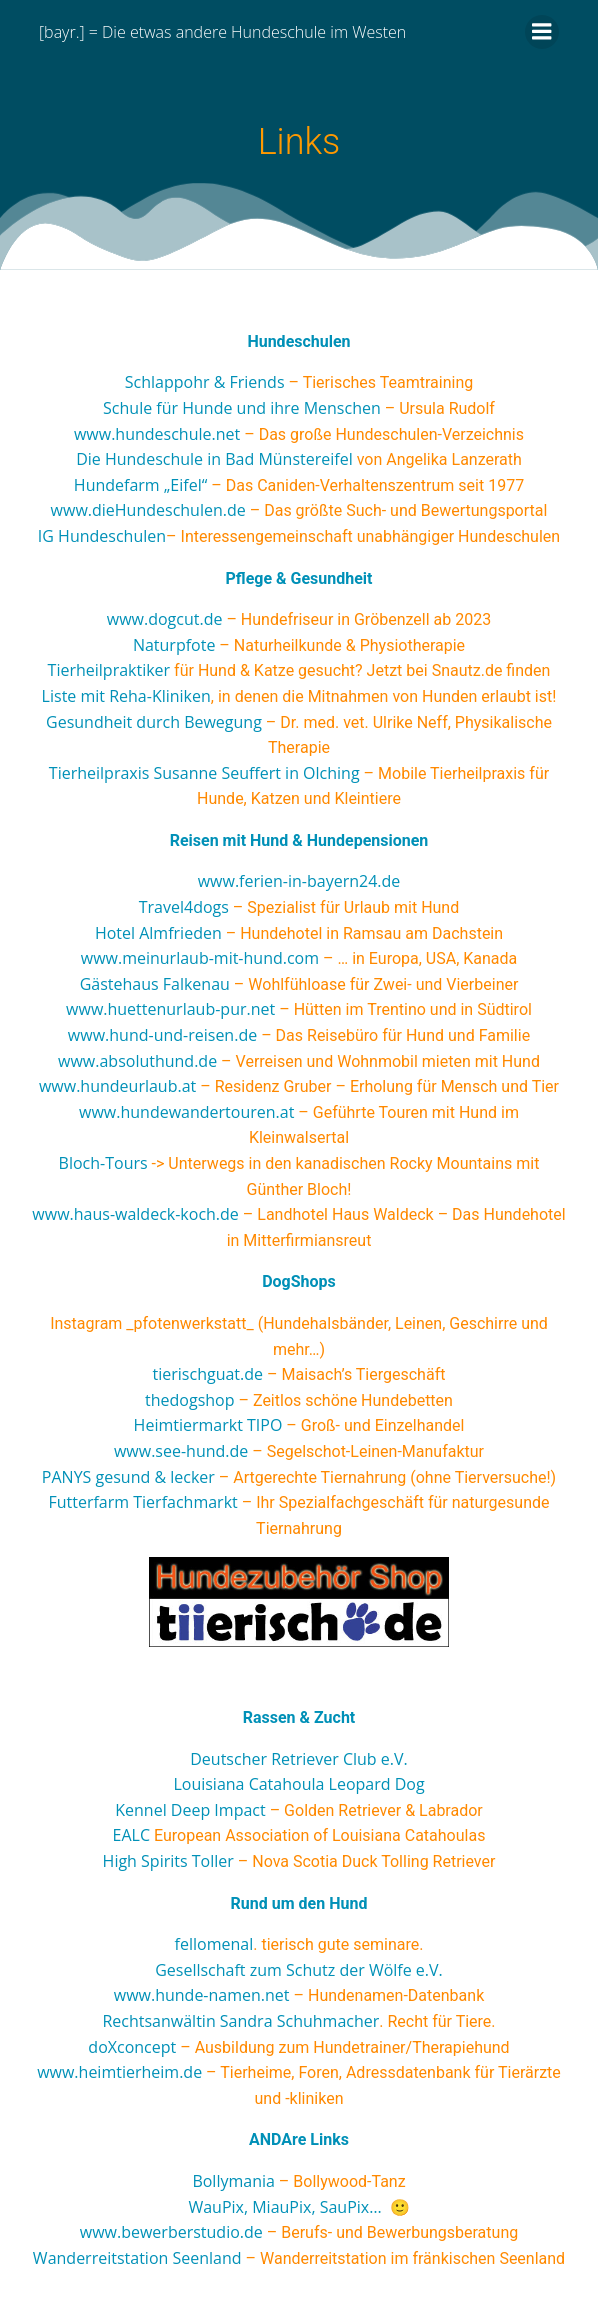  Describe the element at coordinates (154, 722) in the screenshot. I see `Gesundheit durch Bewegung` at that location.